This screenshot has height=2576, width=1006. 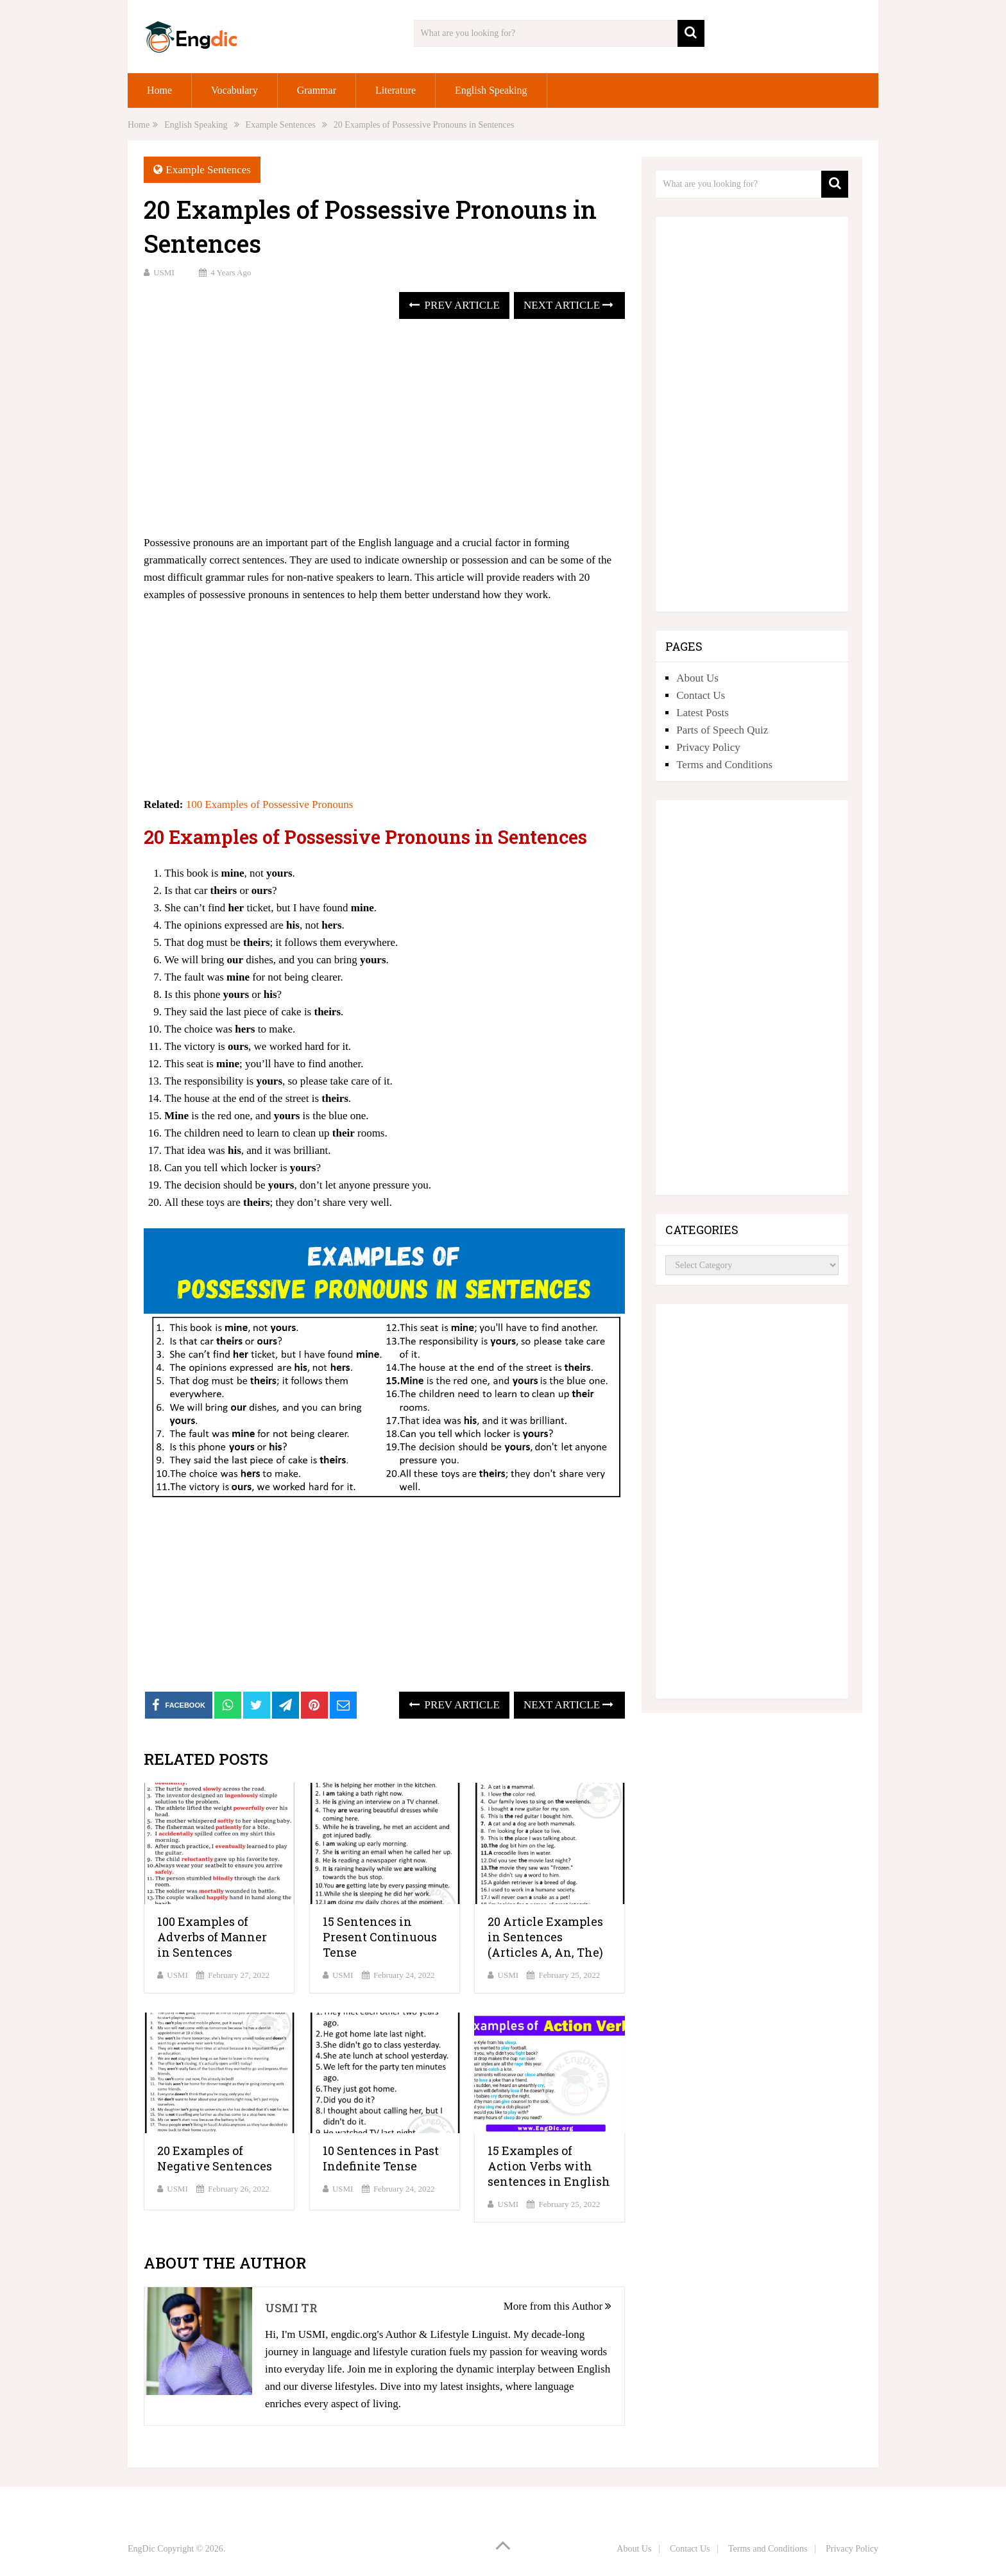 I want to click on 15 Sentences in Present Continuous Tense, so click(x=380, y=1937).